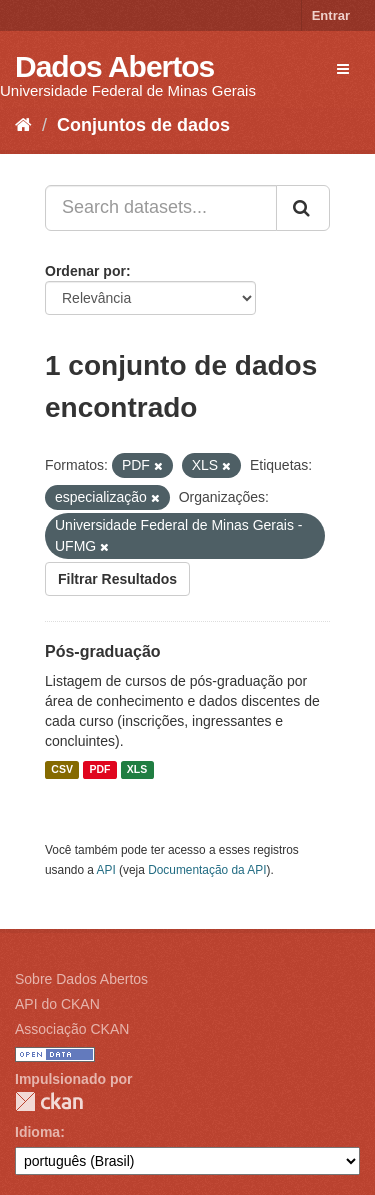  I want to click on Documentação da API, so click(207, 870).